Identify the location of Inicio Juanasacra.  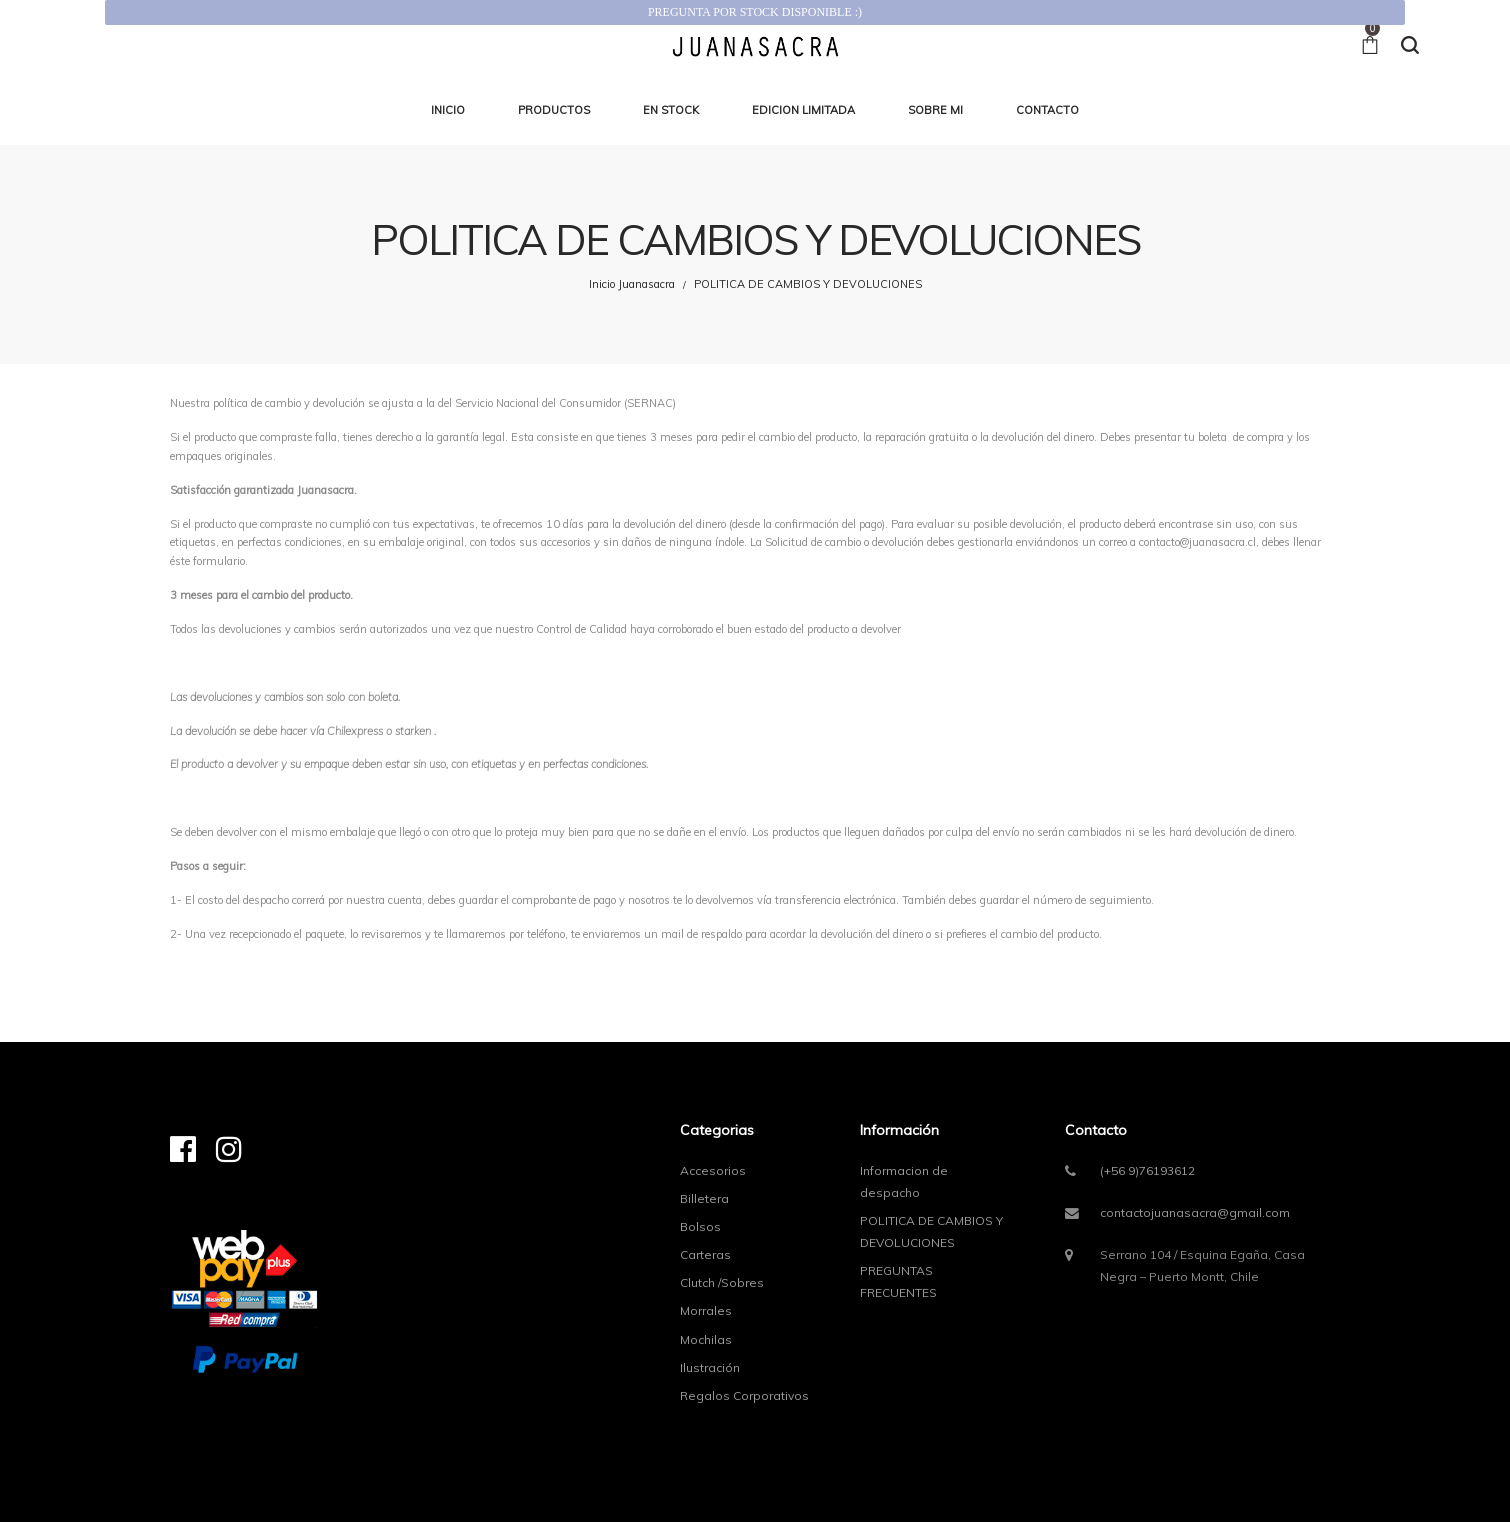
(632, 284).